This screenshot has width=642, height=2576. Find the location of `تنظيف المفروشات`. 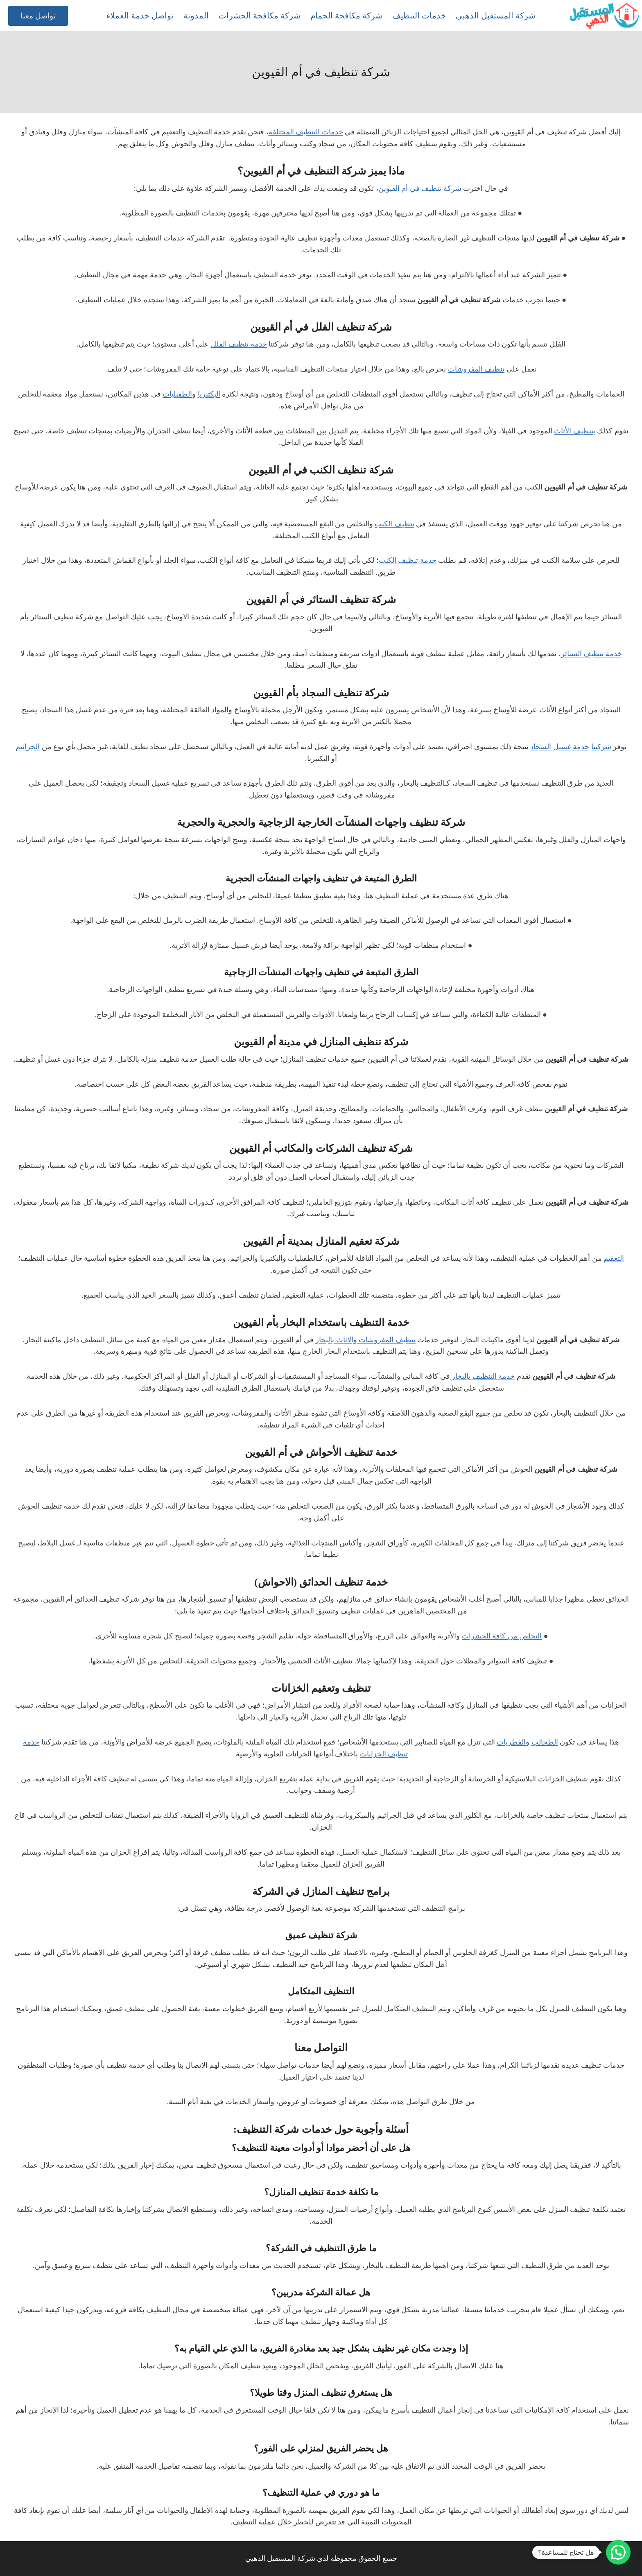

تنظيف المفروشات is located at coordinates (476, 369).